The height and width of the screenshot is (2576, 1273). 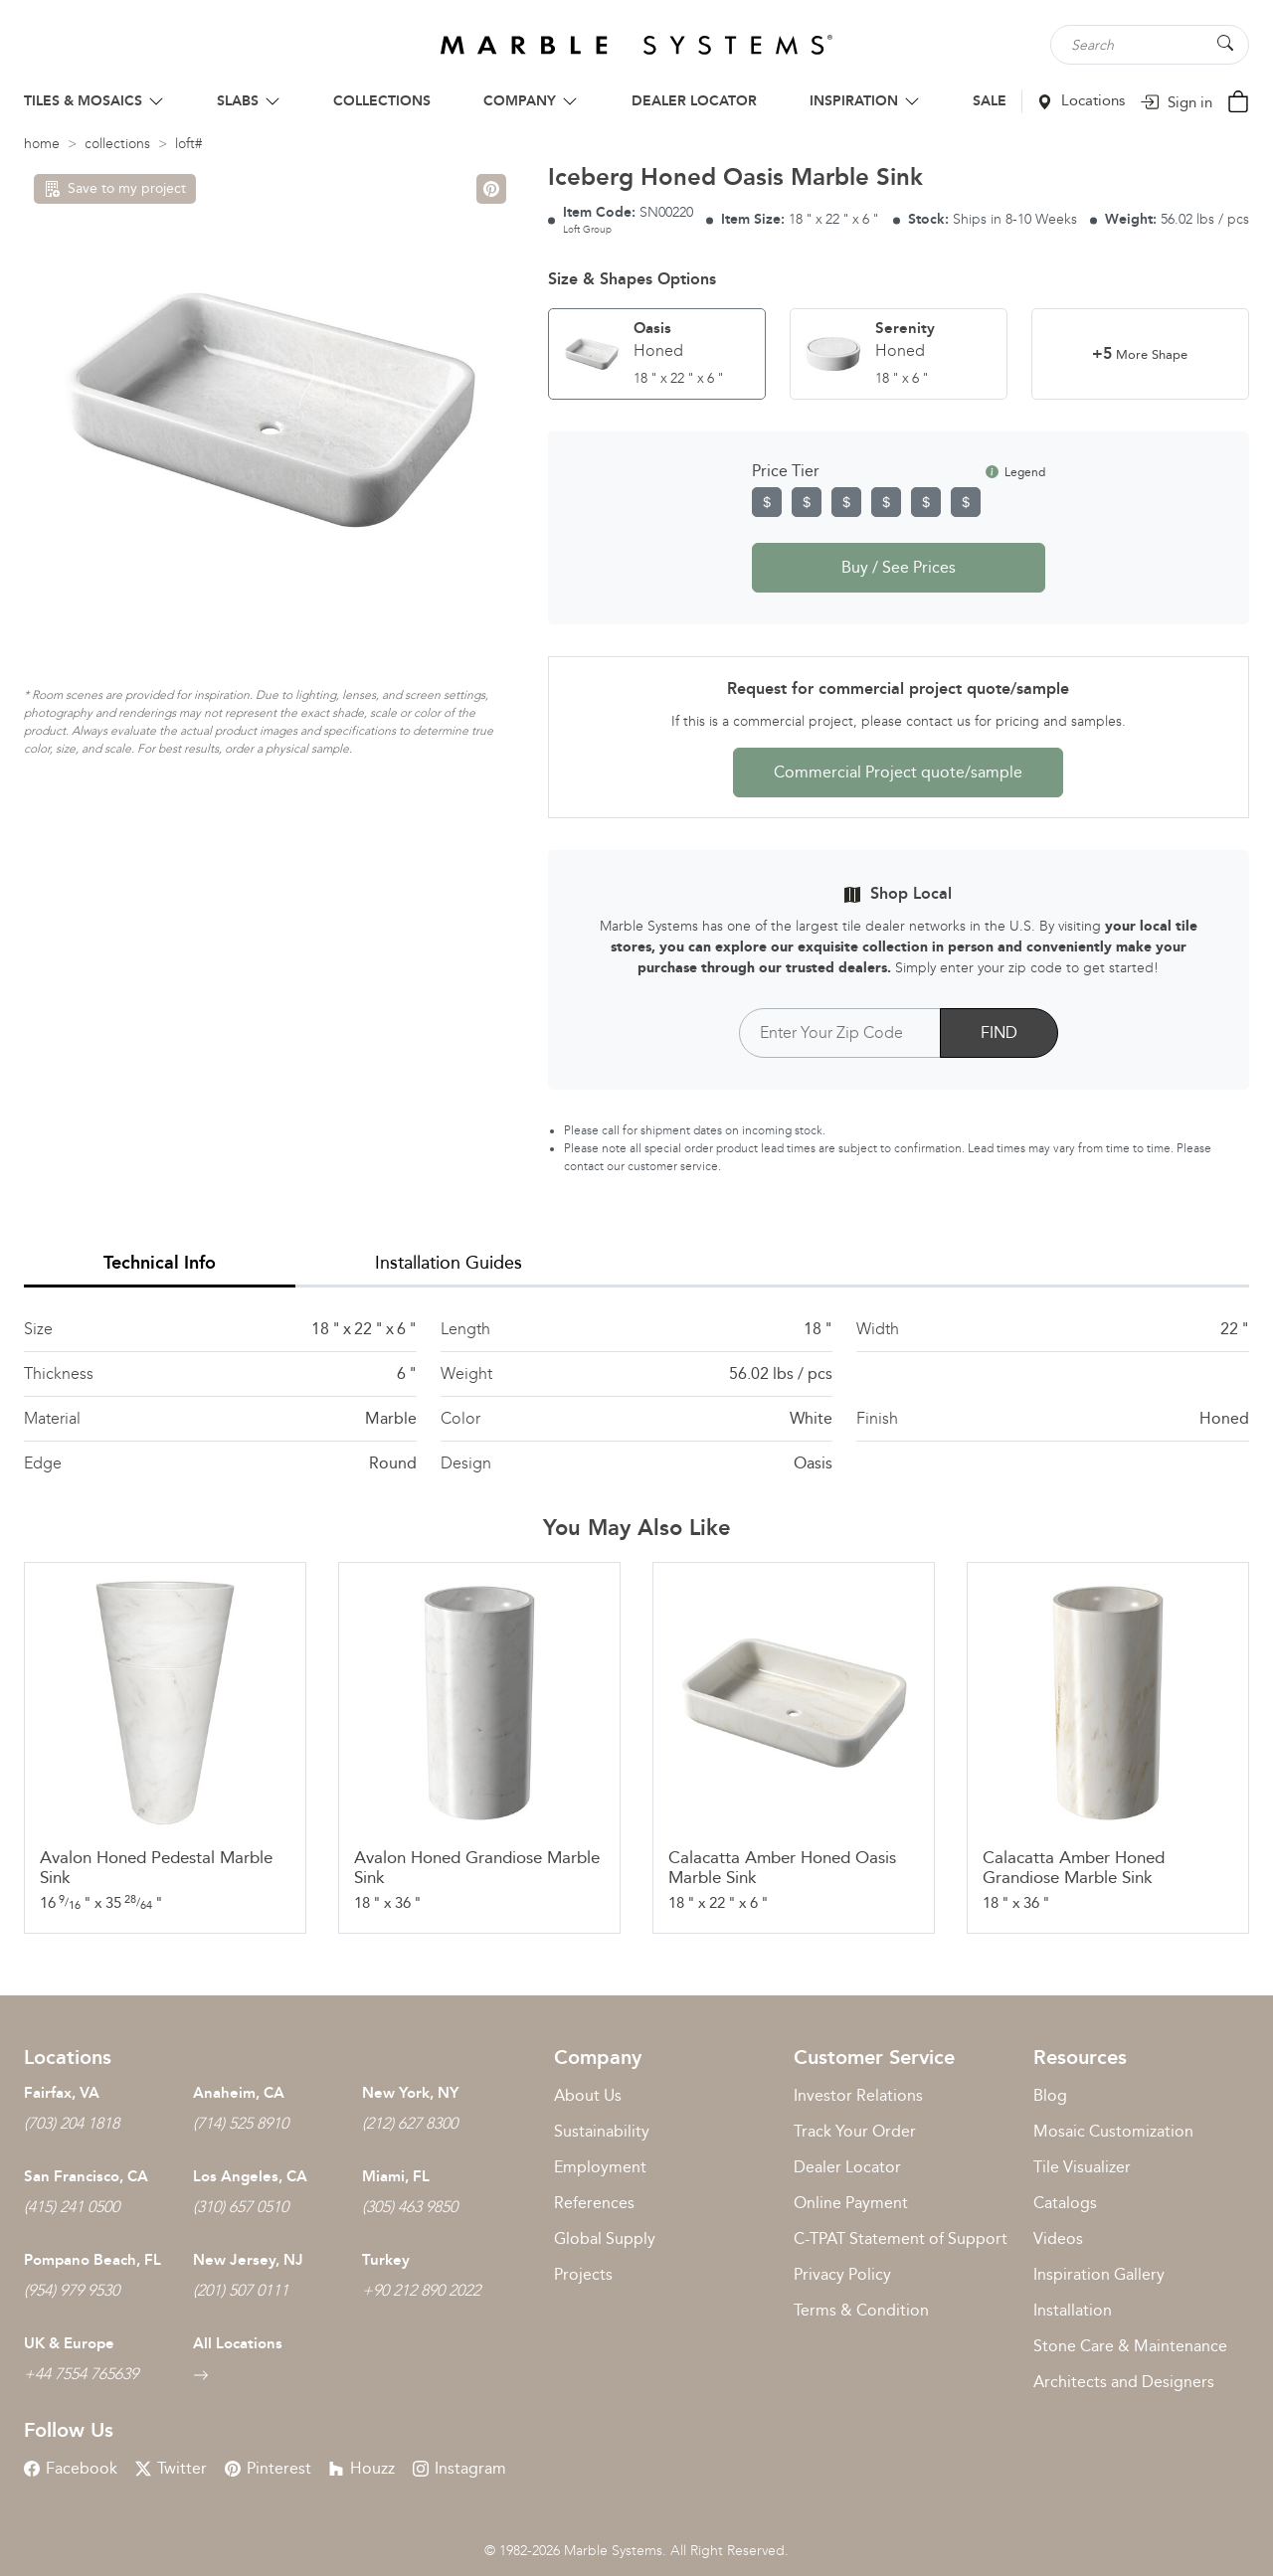 I want to click on Installation Guides [tab], so click(x=448, y=1263).